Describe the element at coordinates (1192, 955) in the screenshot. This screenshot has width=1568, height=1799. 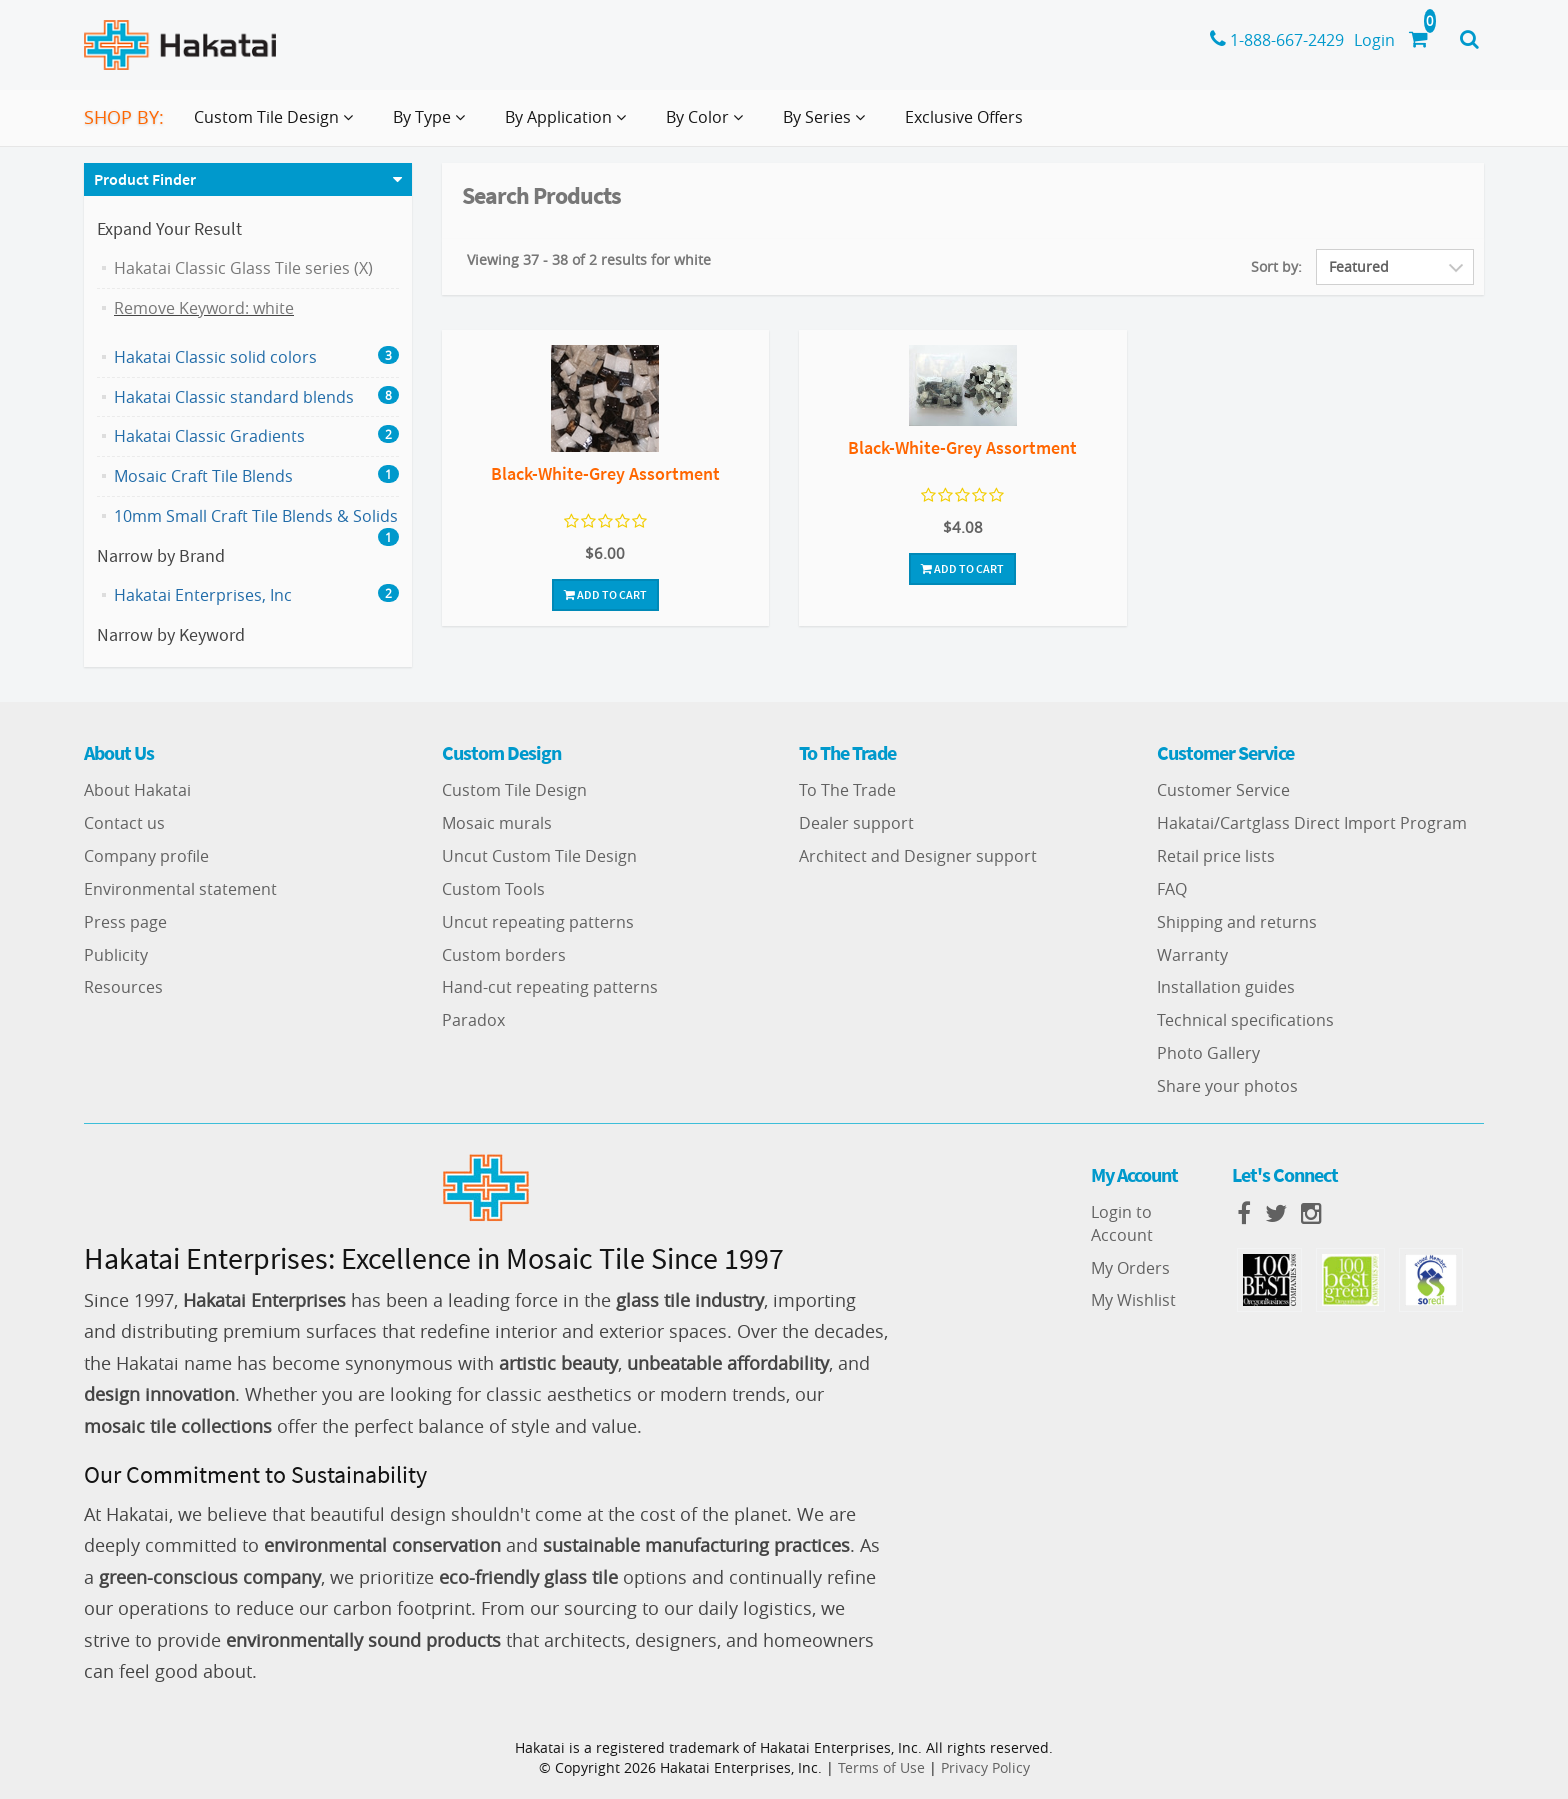
I see `Warranty` at that location.